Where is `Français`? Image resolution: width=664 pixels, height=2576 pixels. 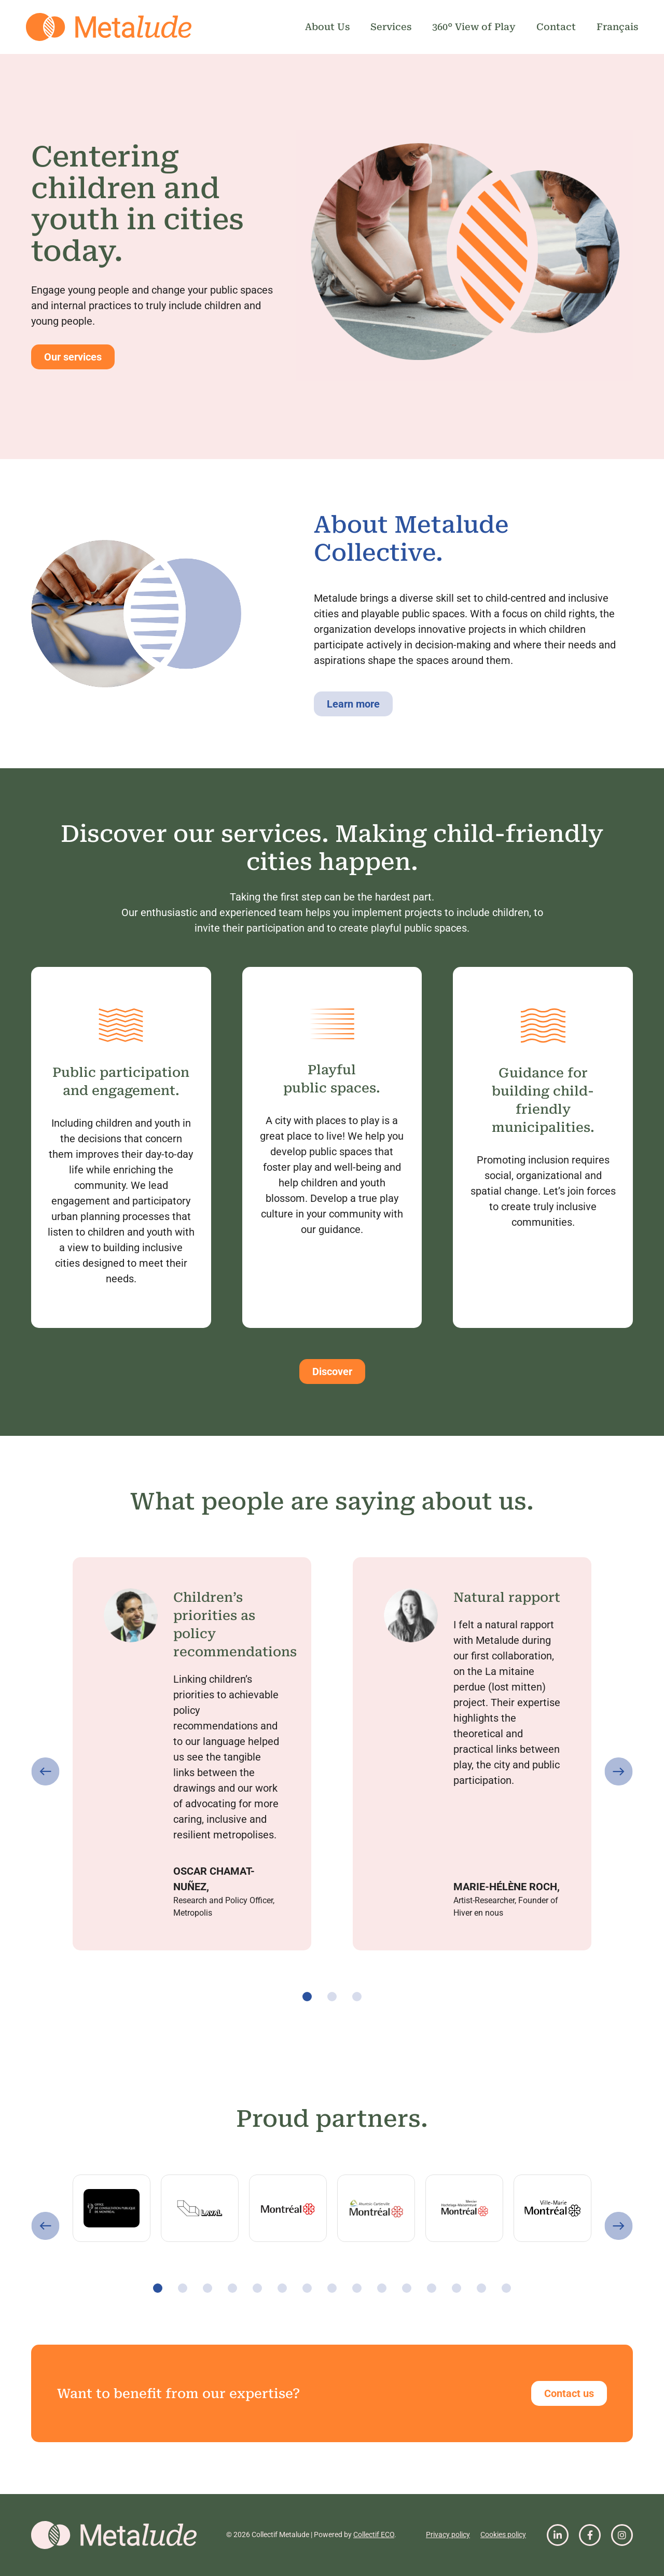
Français is located at coordinates (617, 27).